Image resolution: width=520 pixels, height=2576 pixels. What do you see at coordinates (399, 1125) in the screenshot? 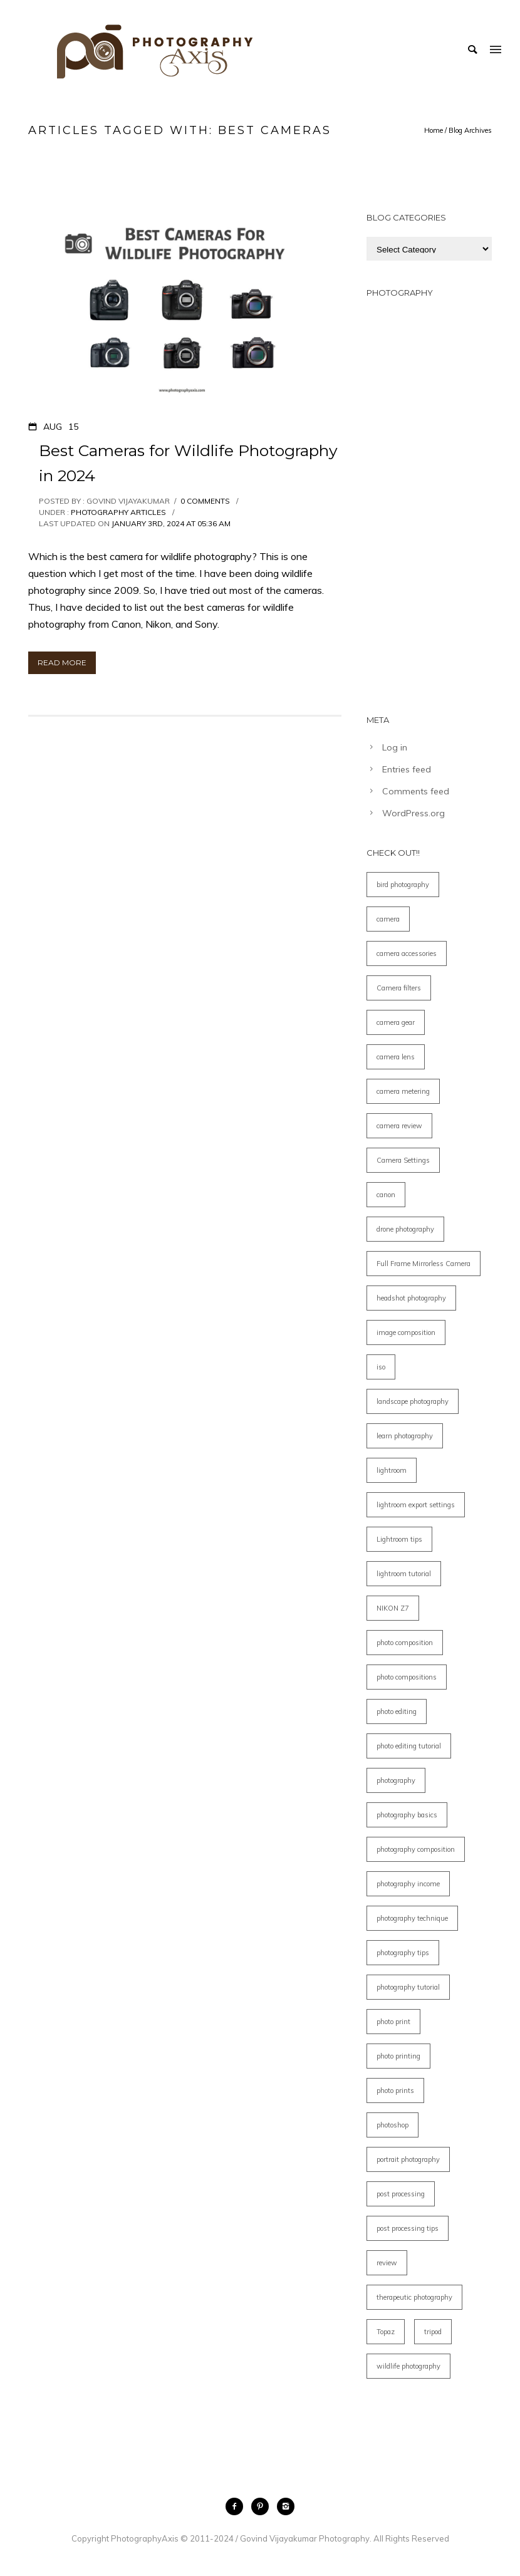
I see `camera review` at bounding box center [399, 1125].